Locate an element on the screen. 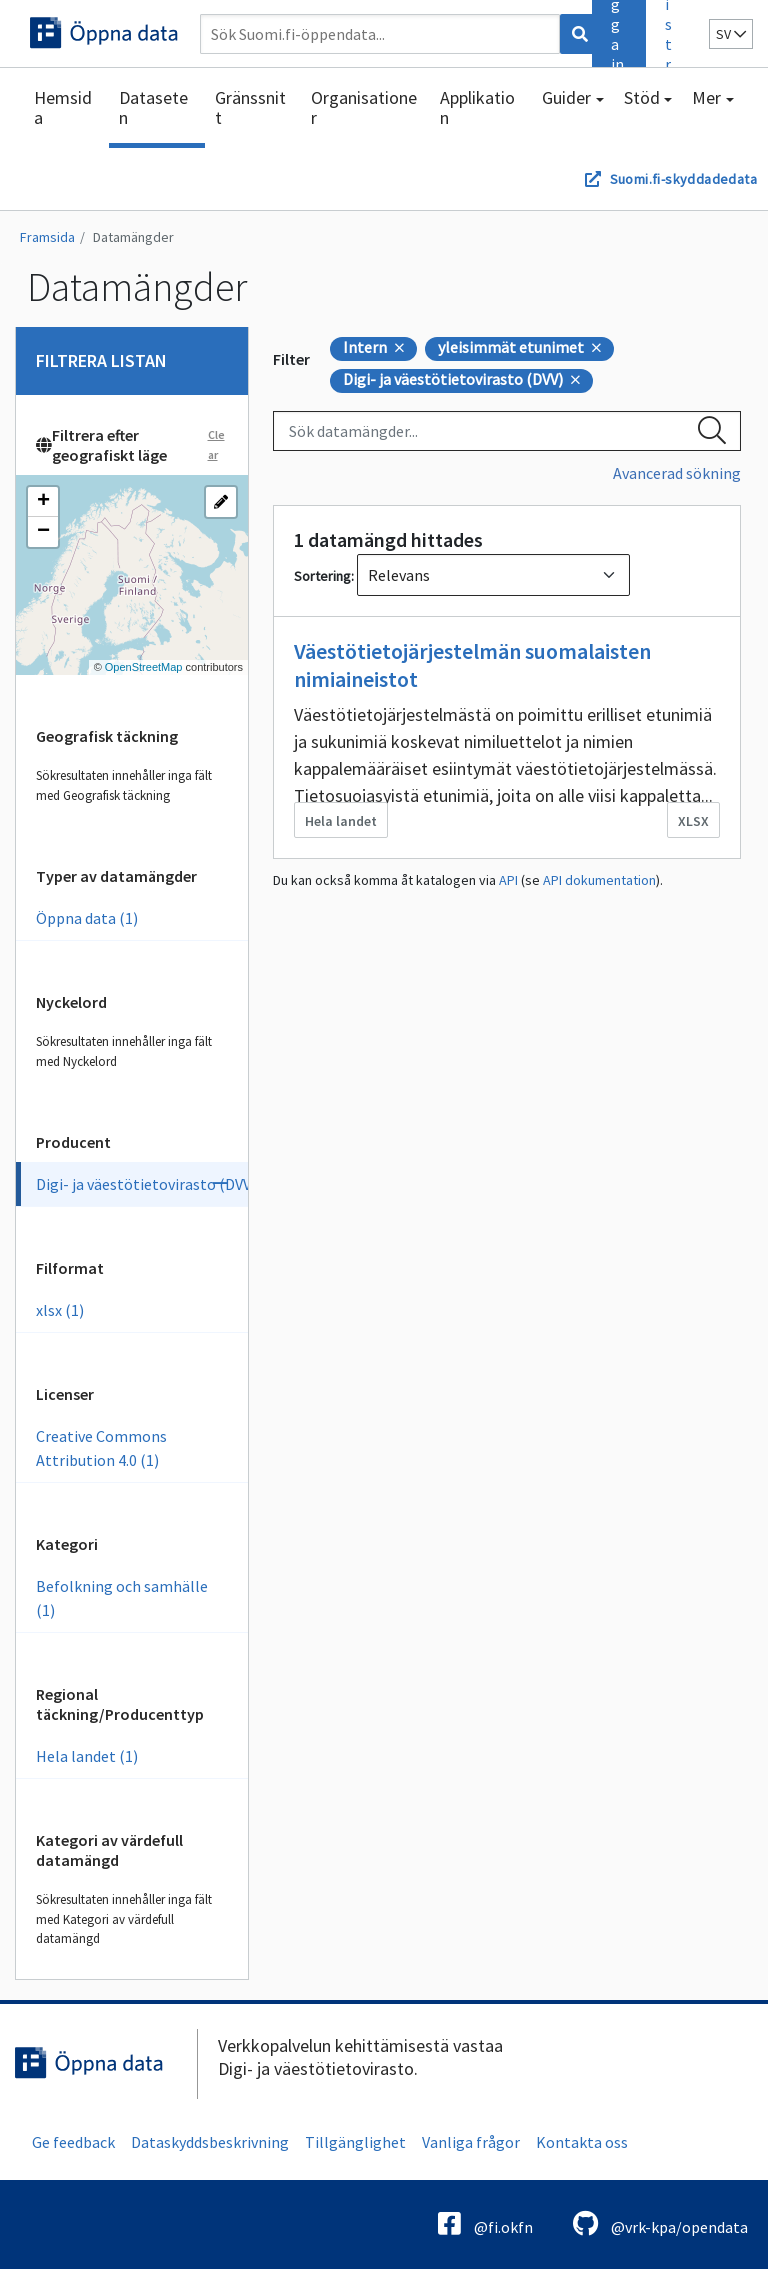 The height and width of the screenshot is (2269, 768). Vanliga frågor is located at coordinates (471, 2142).